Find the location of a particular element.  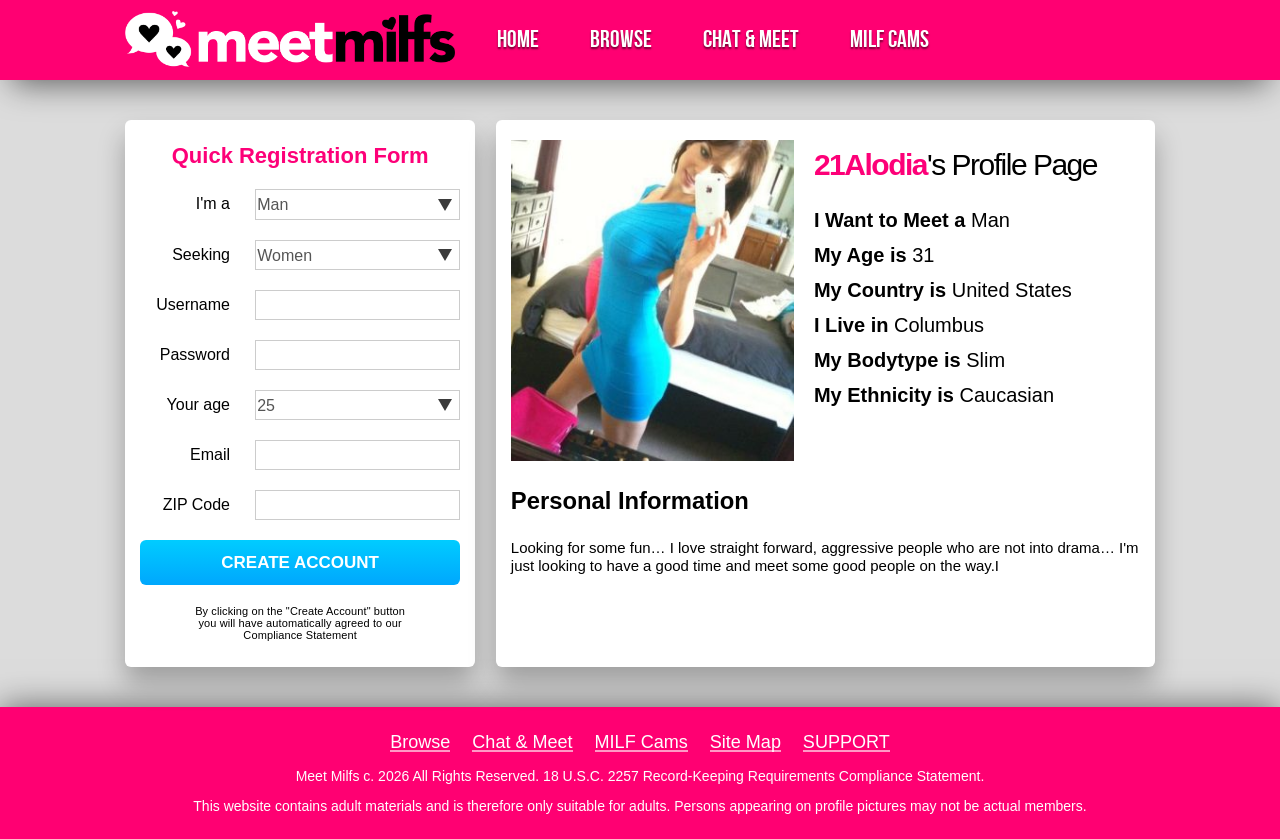

Email is located at coordinates (210, 454).